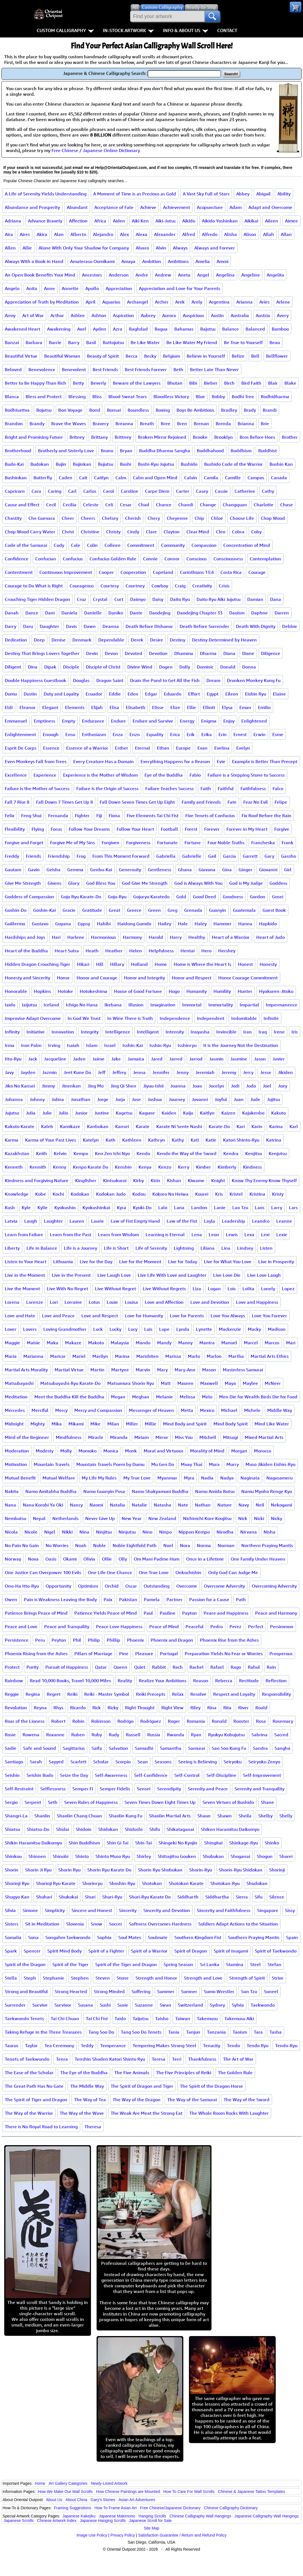 The image size is (303, 2576). I want to click on Shidoin, so click(84, 1829).